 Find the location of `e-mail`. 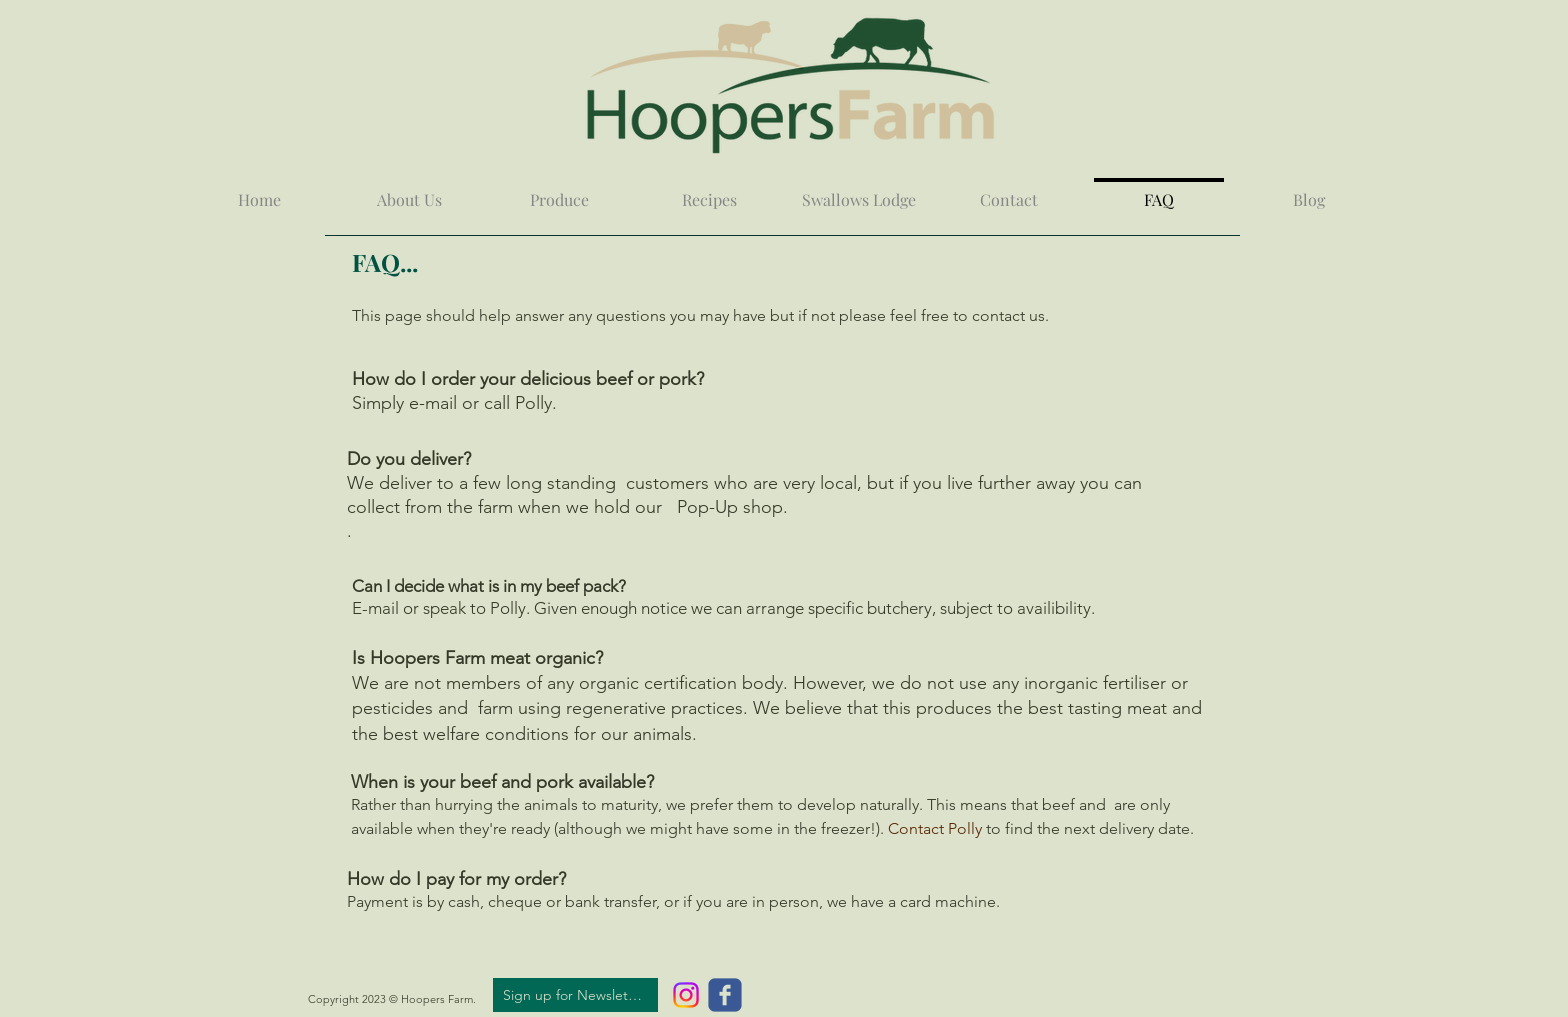

e-mail is located at coordinates (433, 403).